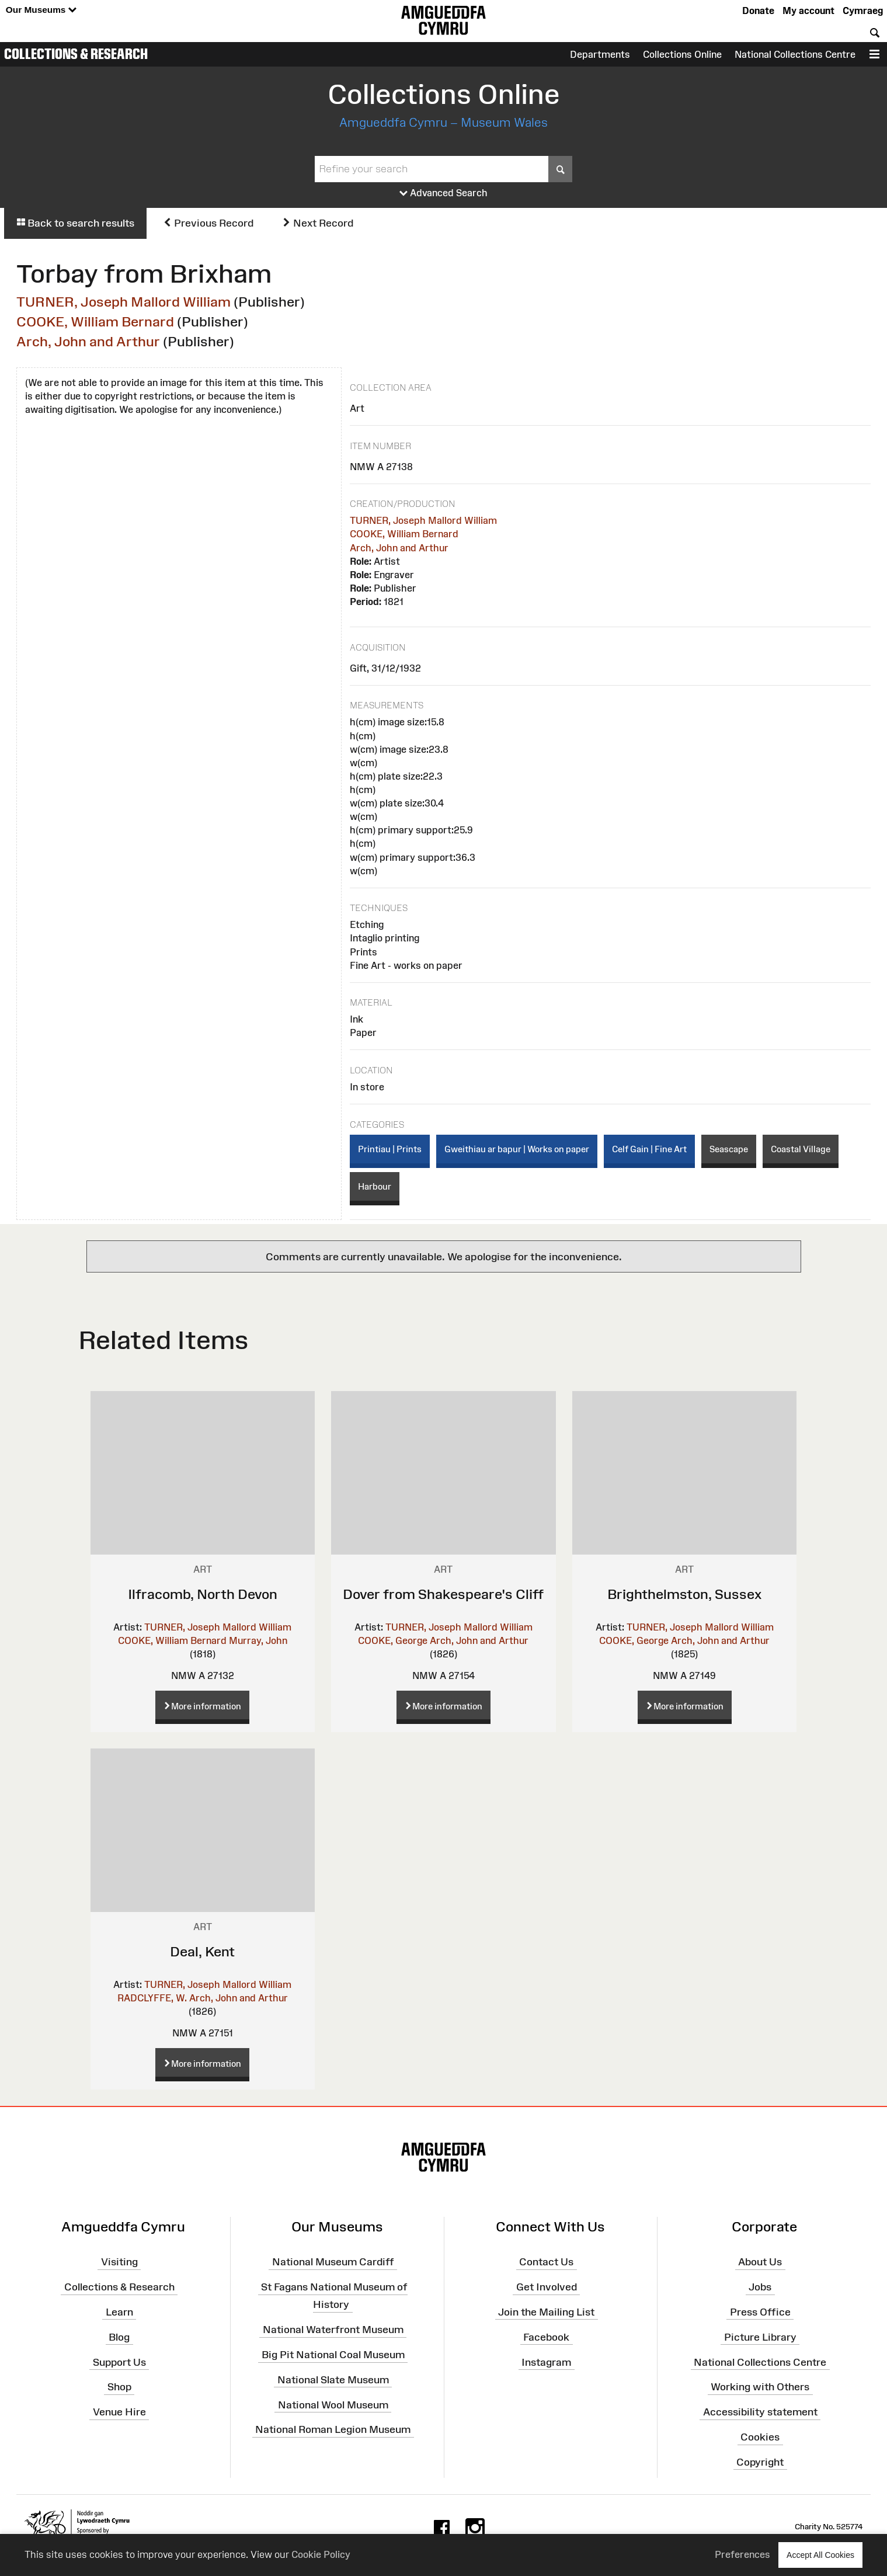  What do you see at coordinates (119, 2262) in the screenshot?
I see `Visiting` at bounding box center [119, 2262].